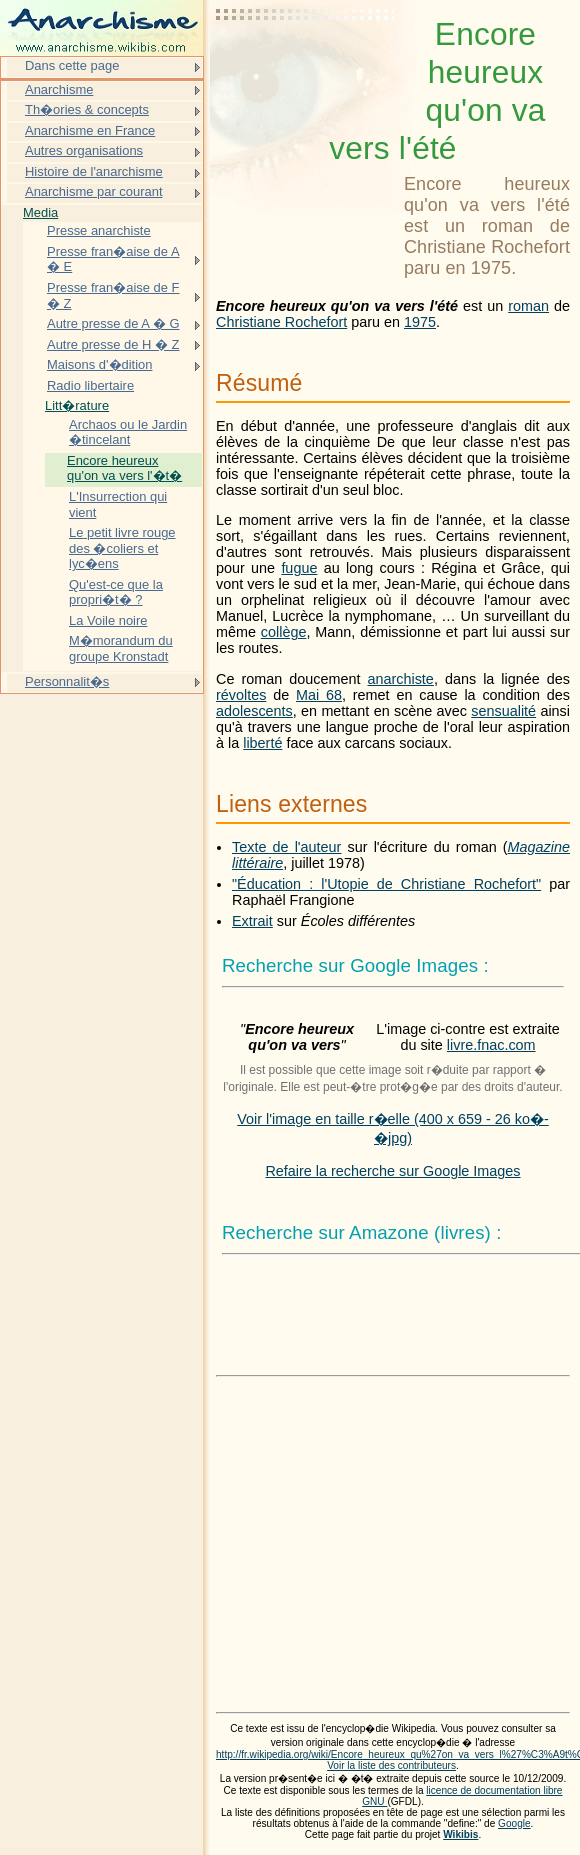 The height and width of the screenshot is (1855, 580). What do you see at coordinates (514, 1823) in the screenshot?
I see `Google` at bounding box center [514, 1823].